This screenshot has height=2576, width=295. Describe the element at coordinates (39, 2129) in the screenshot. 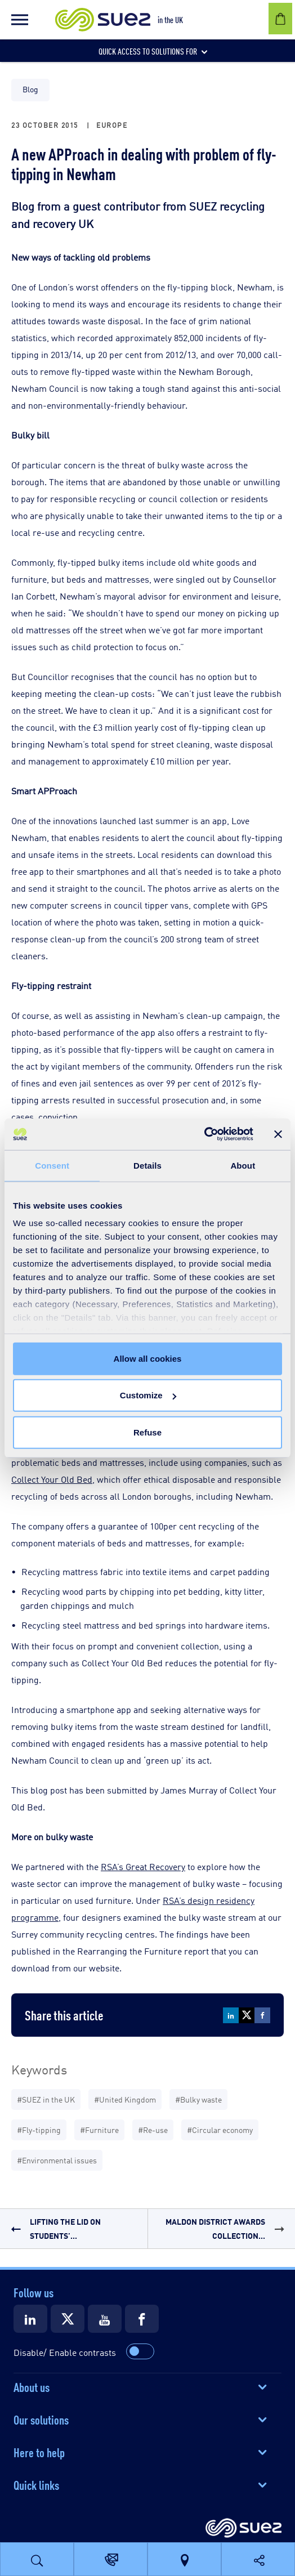

I see `#Fly-tipping` at that location.